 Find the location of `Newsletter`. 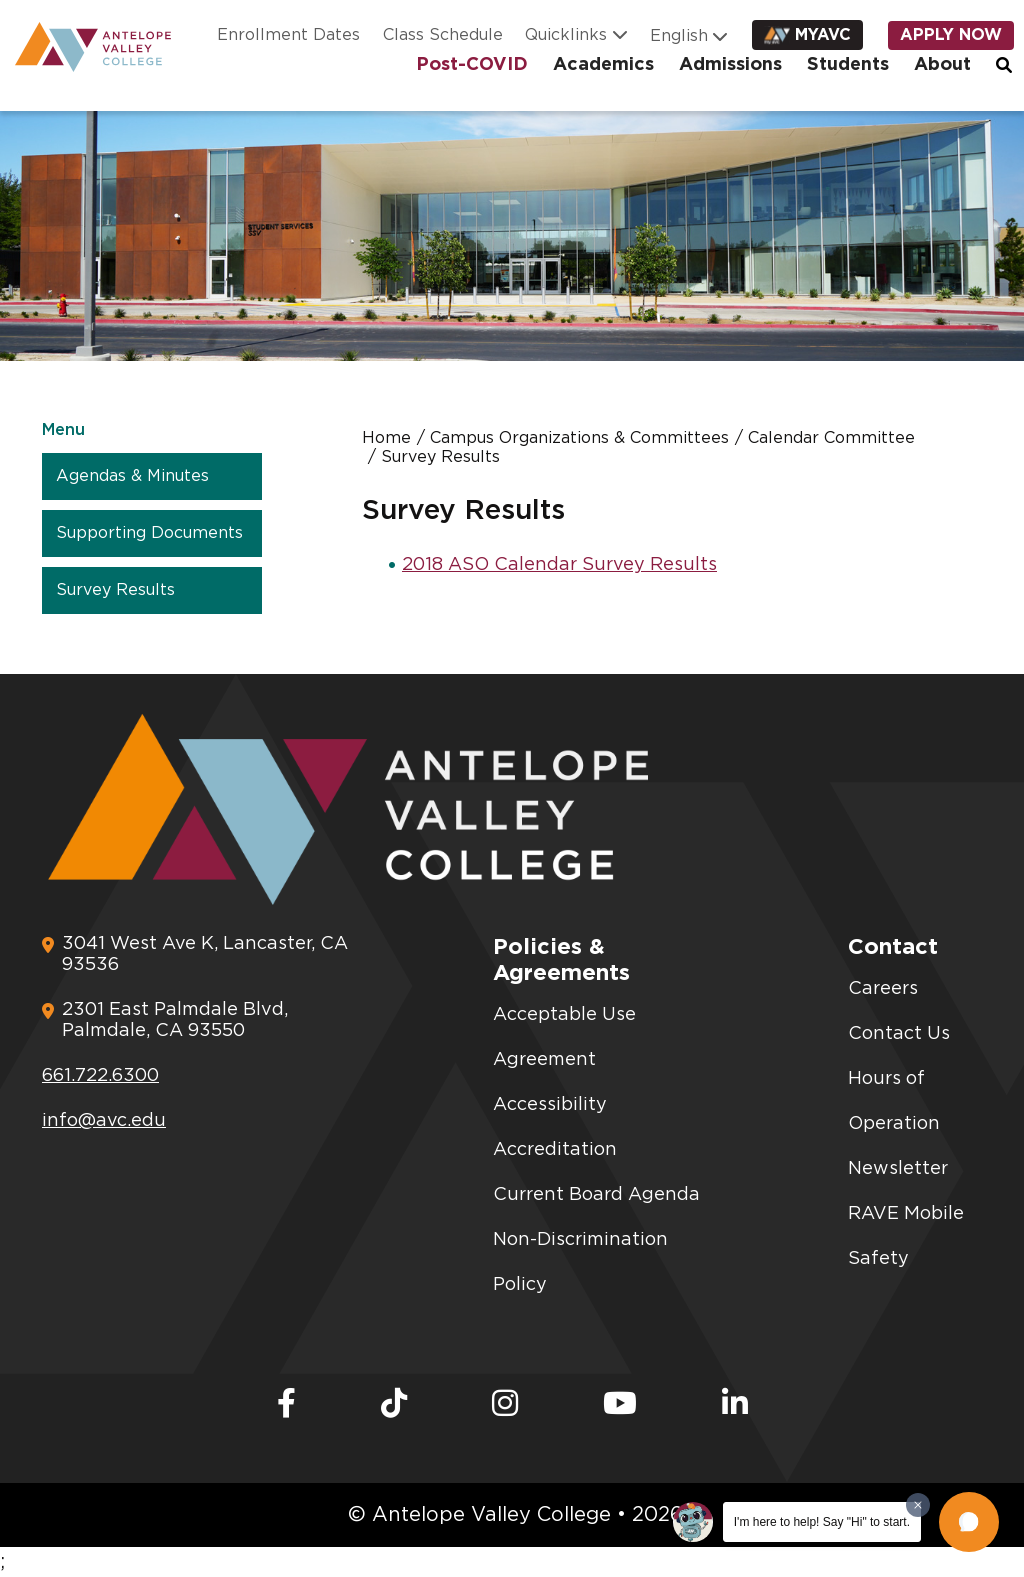

Newsletter is located at coordinates (898, 1169).